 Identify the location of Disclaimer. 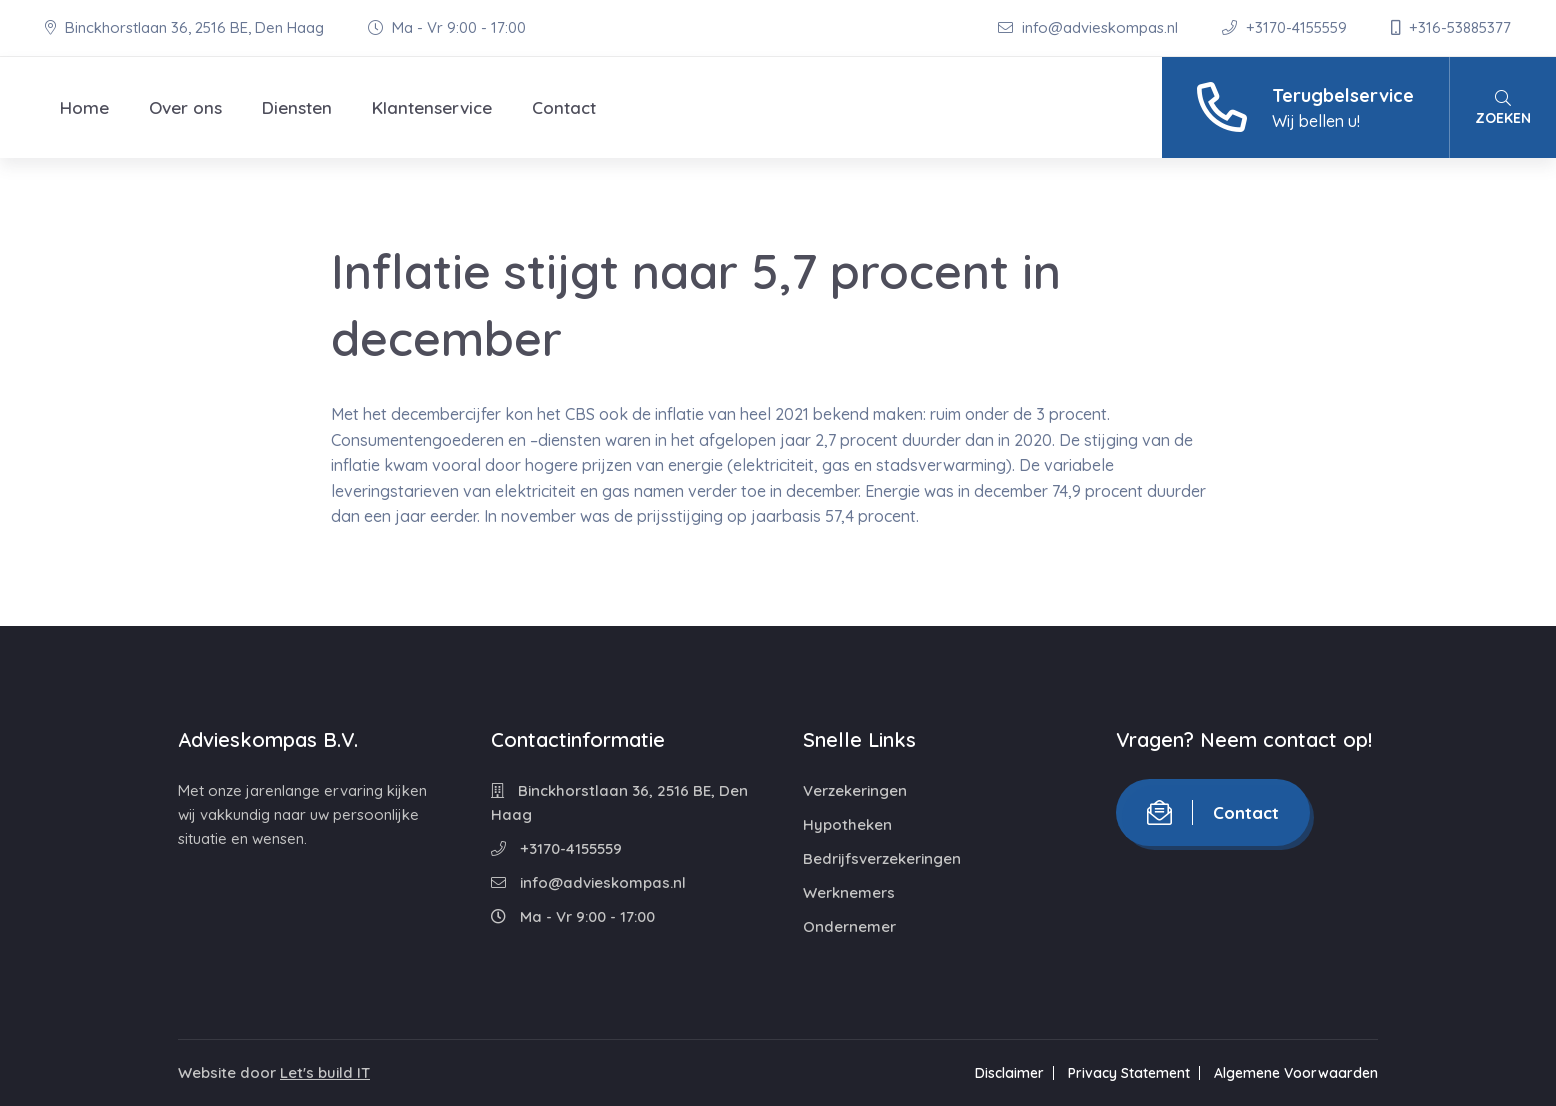
(1009, 1073).